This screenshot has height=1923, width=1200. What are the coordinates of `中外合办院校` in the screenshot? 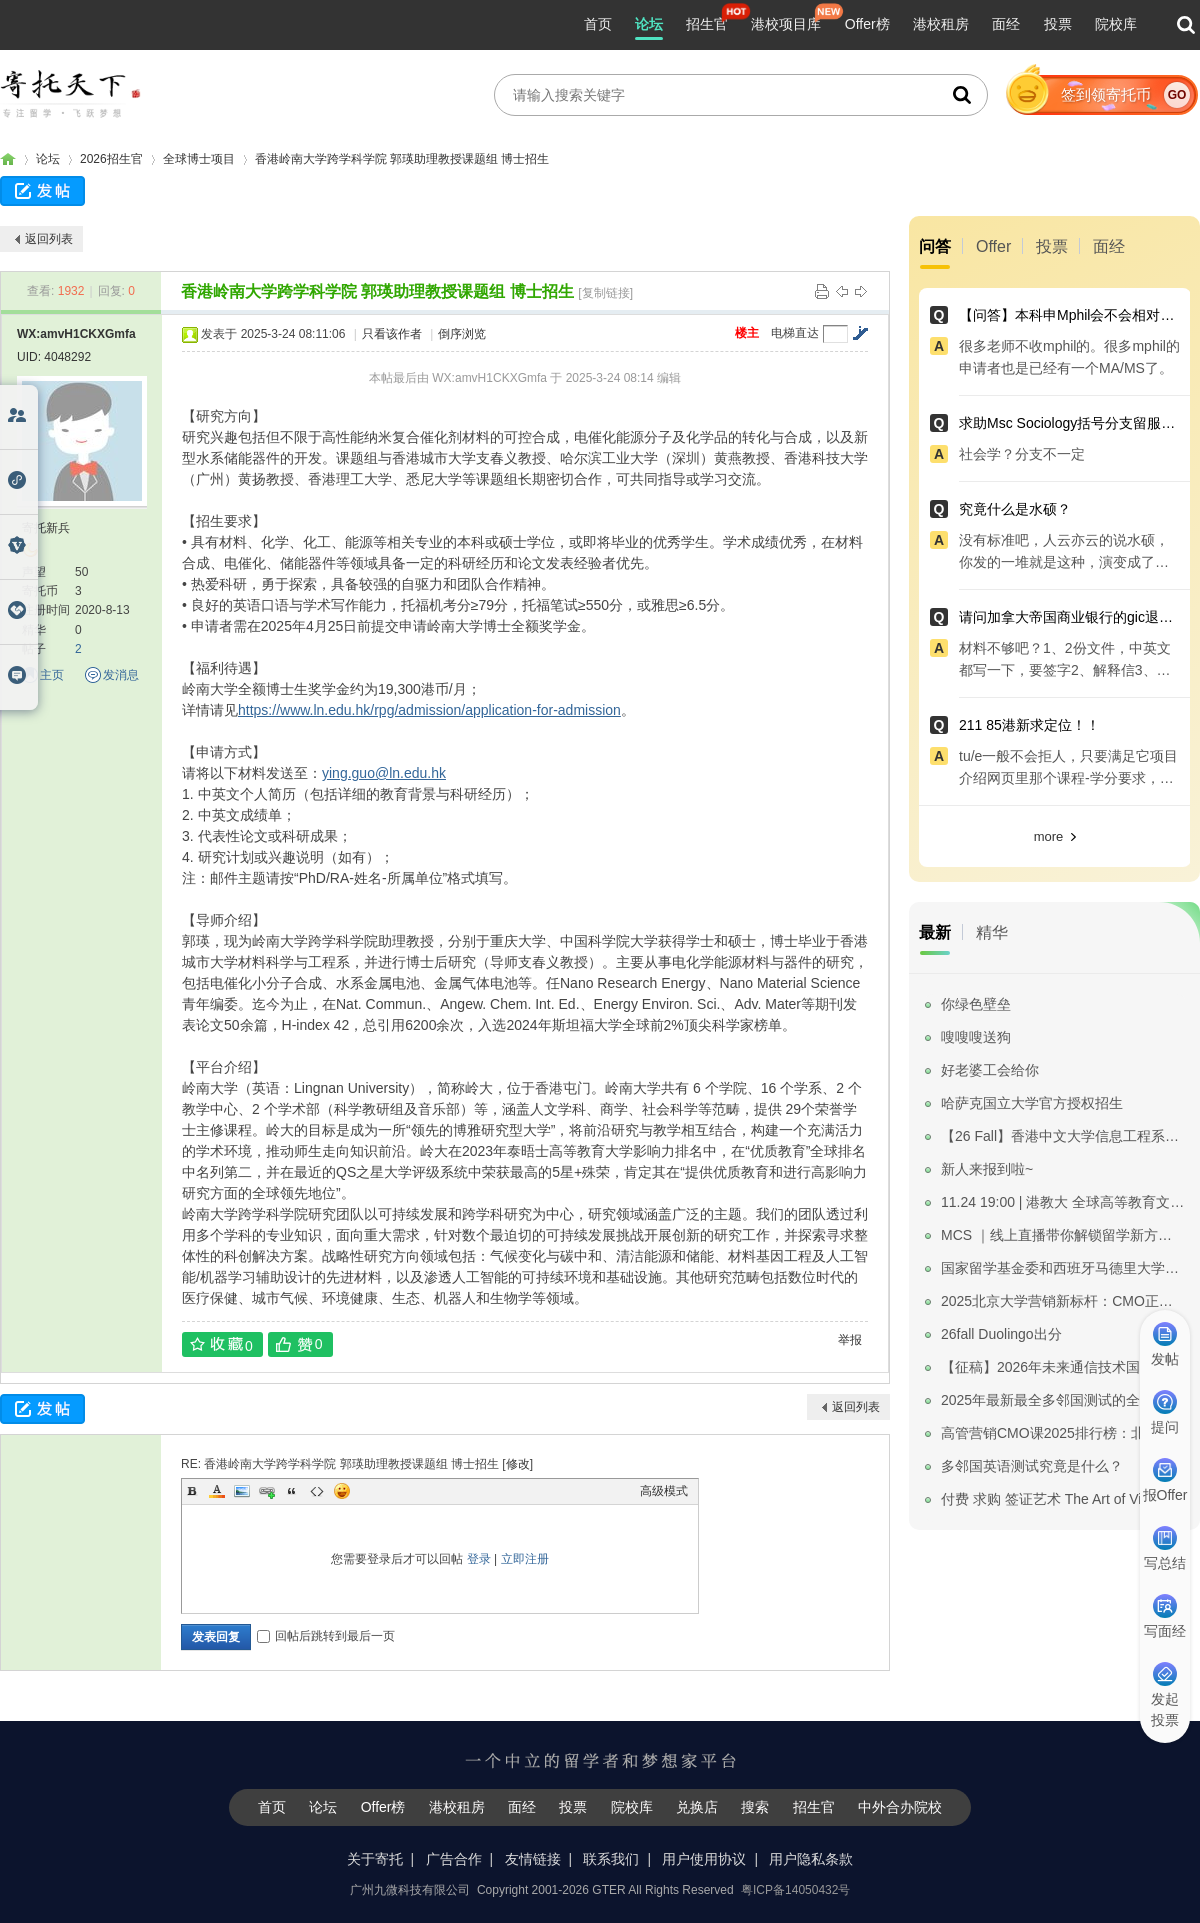 It's located at (900, 1807).